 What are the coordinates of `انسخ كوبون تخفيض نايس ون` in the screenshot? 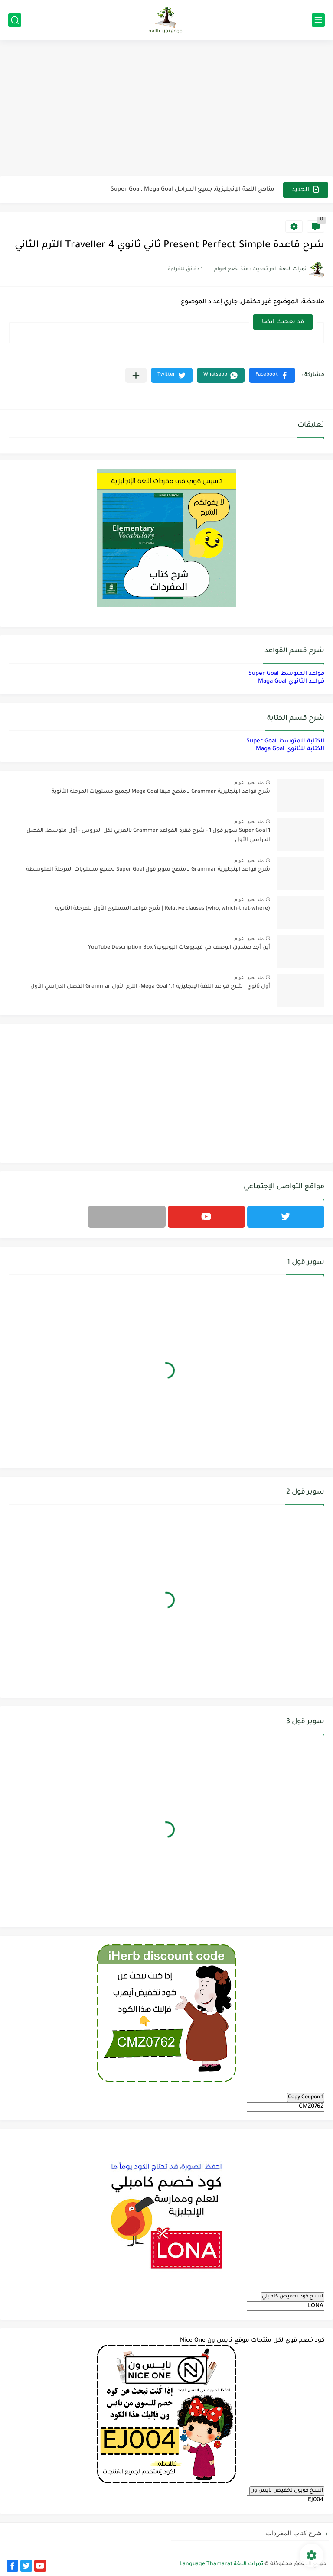 It's located at (286, 2491).